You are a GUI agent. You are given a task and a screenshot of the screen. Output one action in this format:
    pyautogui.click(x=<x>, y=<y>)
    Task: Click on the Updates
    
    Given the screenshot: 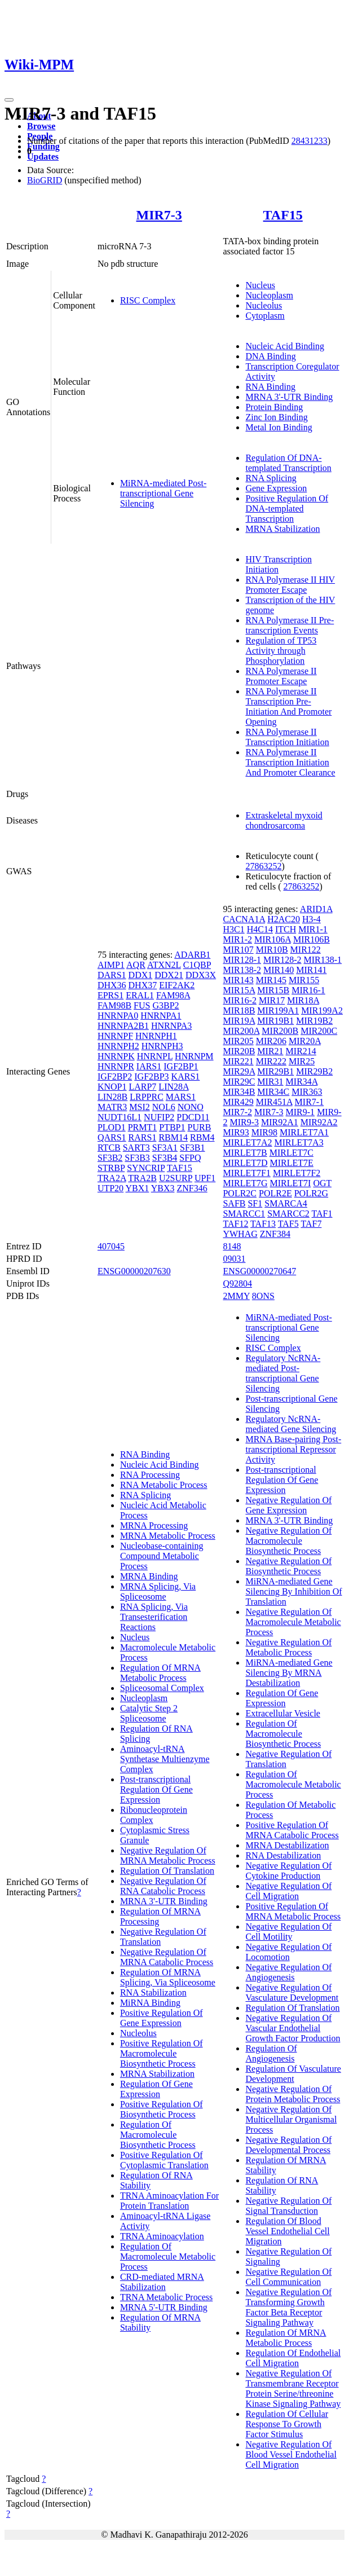 What is the action you would take?
    pyautogui.click(x=43, y=156)
    